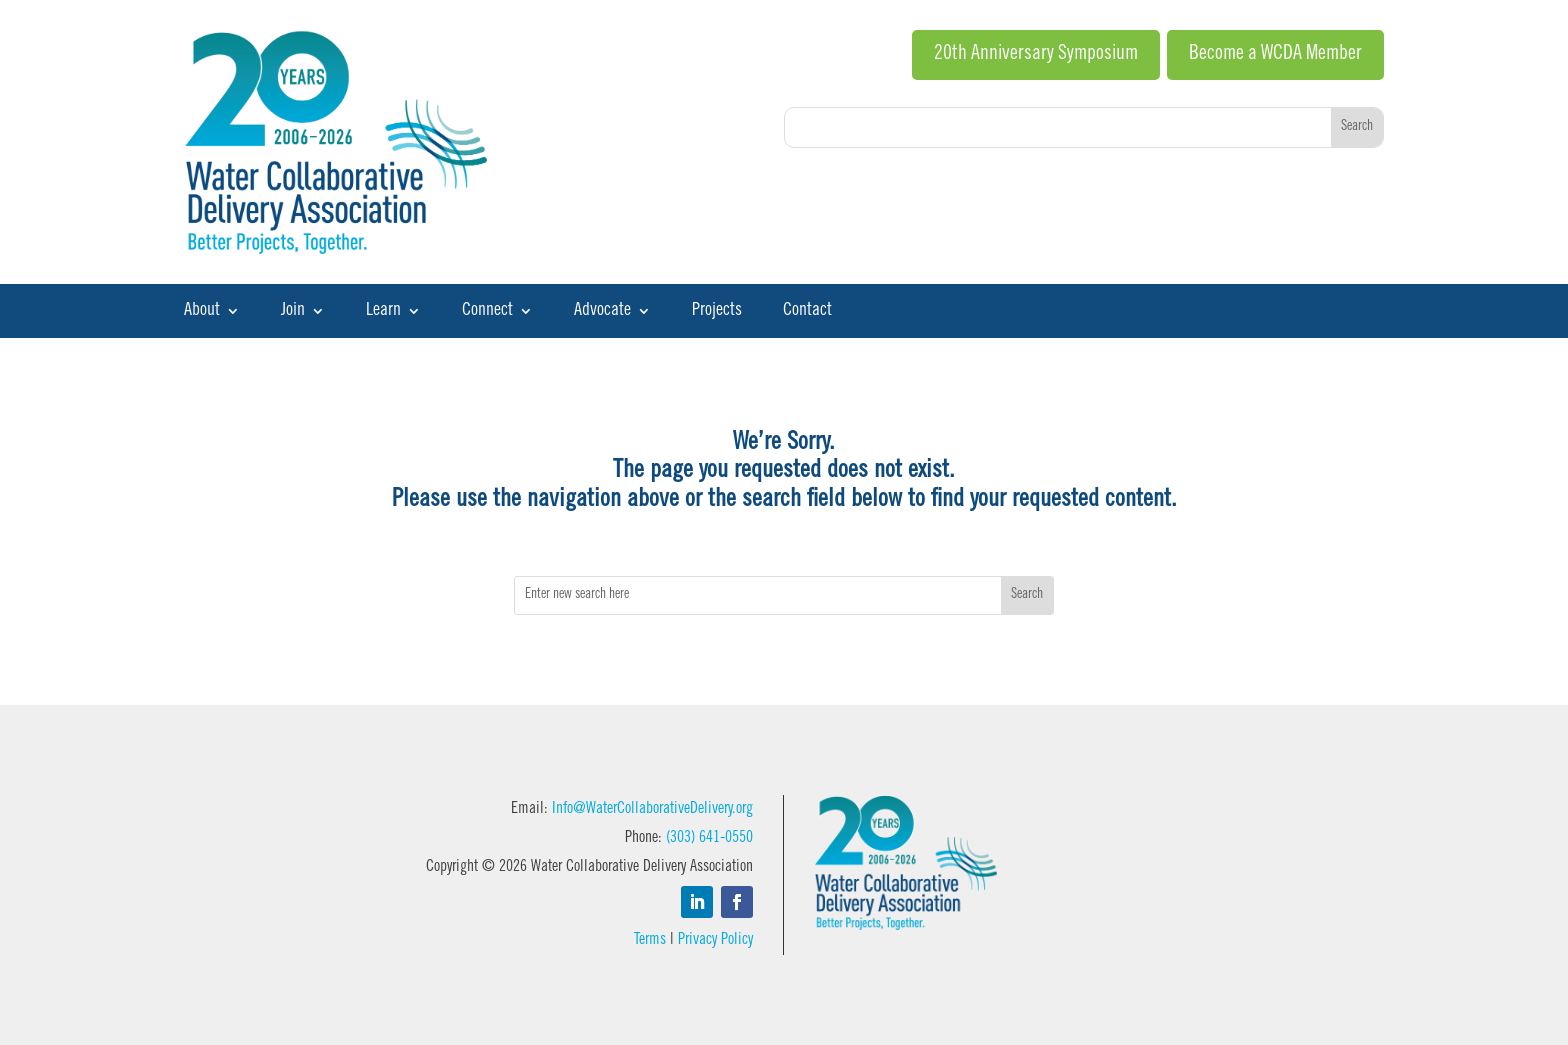 This screenshot has width=1568, height=1045. Describe the element at coordinates (807, 312) in the screenshot. I see `Contact` at that location.